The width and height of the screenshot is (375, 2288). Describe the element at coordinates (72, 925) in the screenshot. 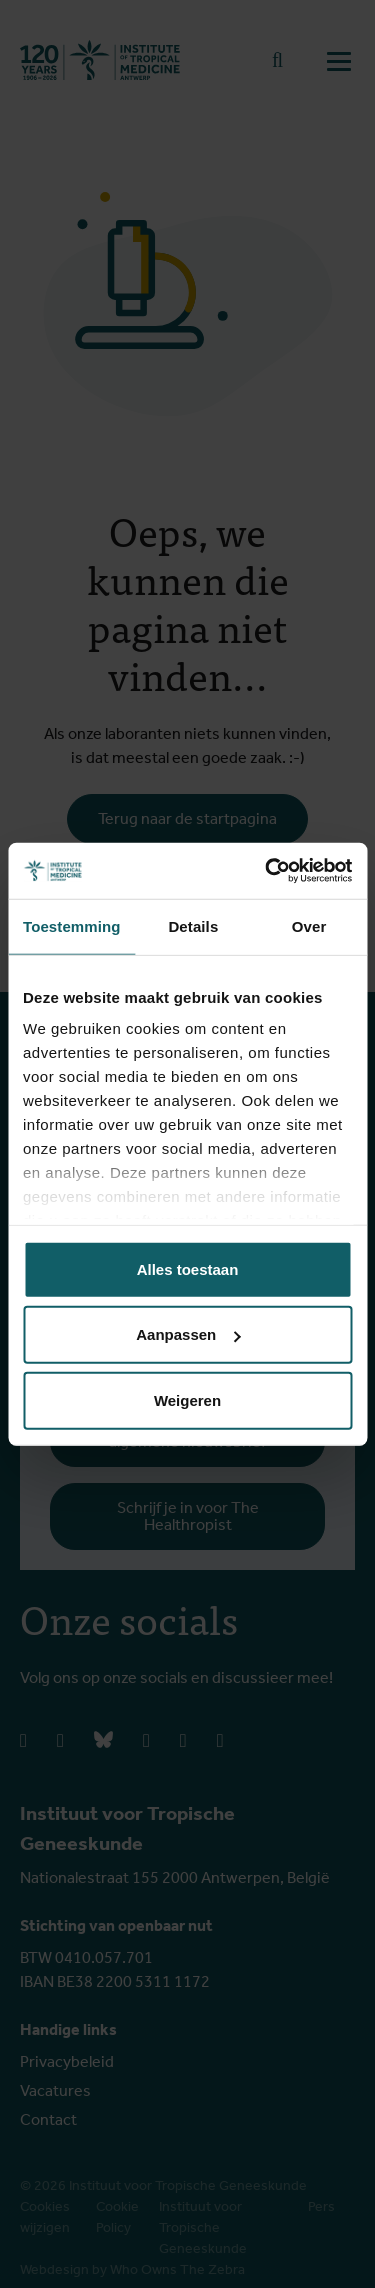

I see `Toestemming [tab]` at that location.